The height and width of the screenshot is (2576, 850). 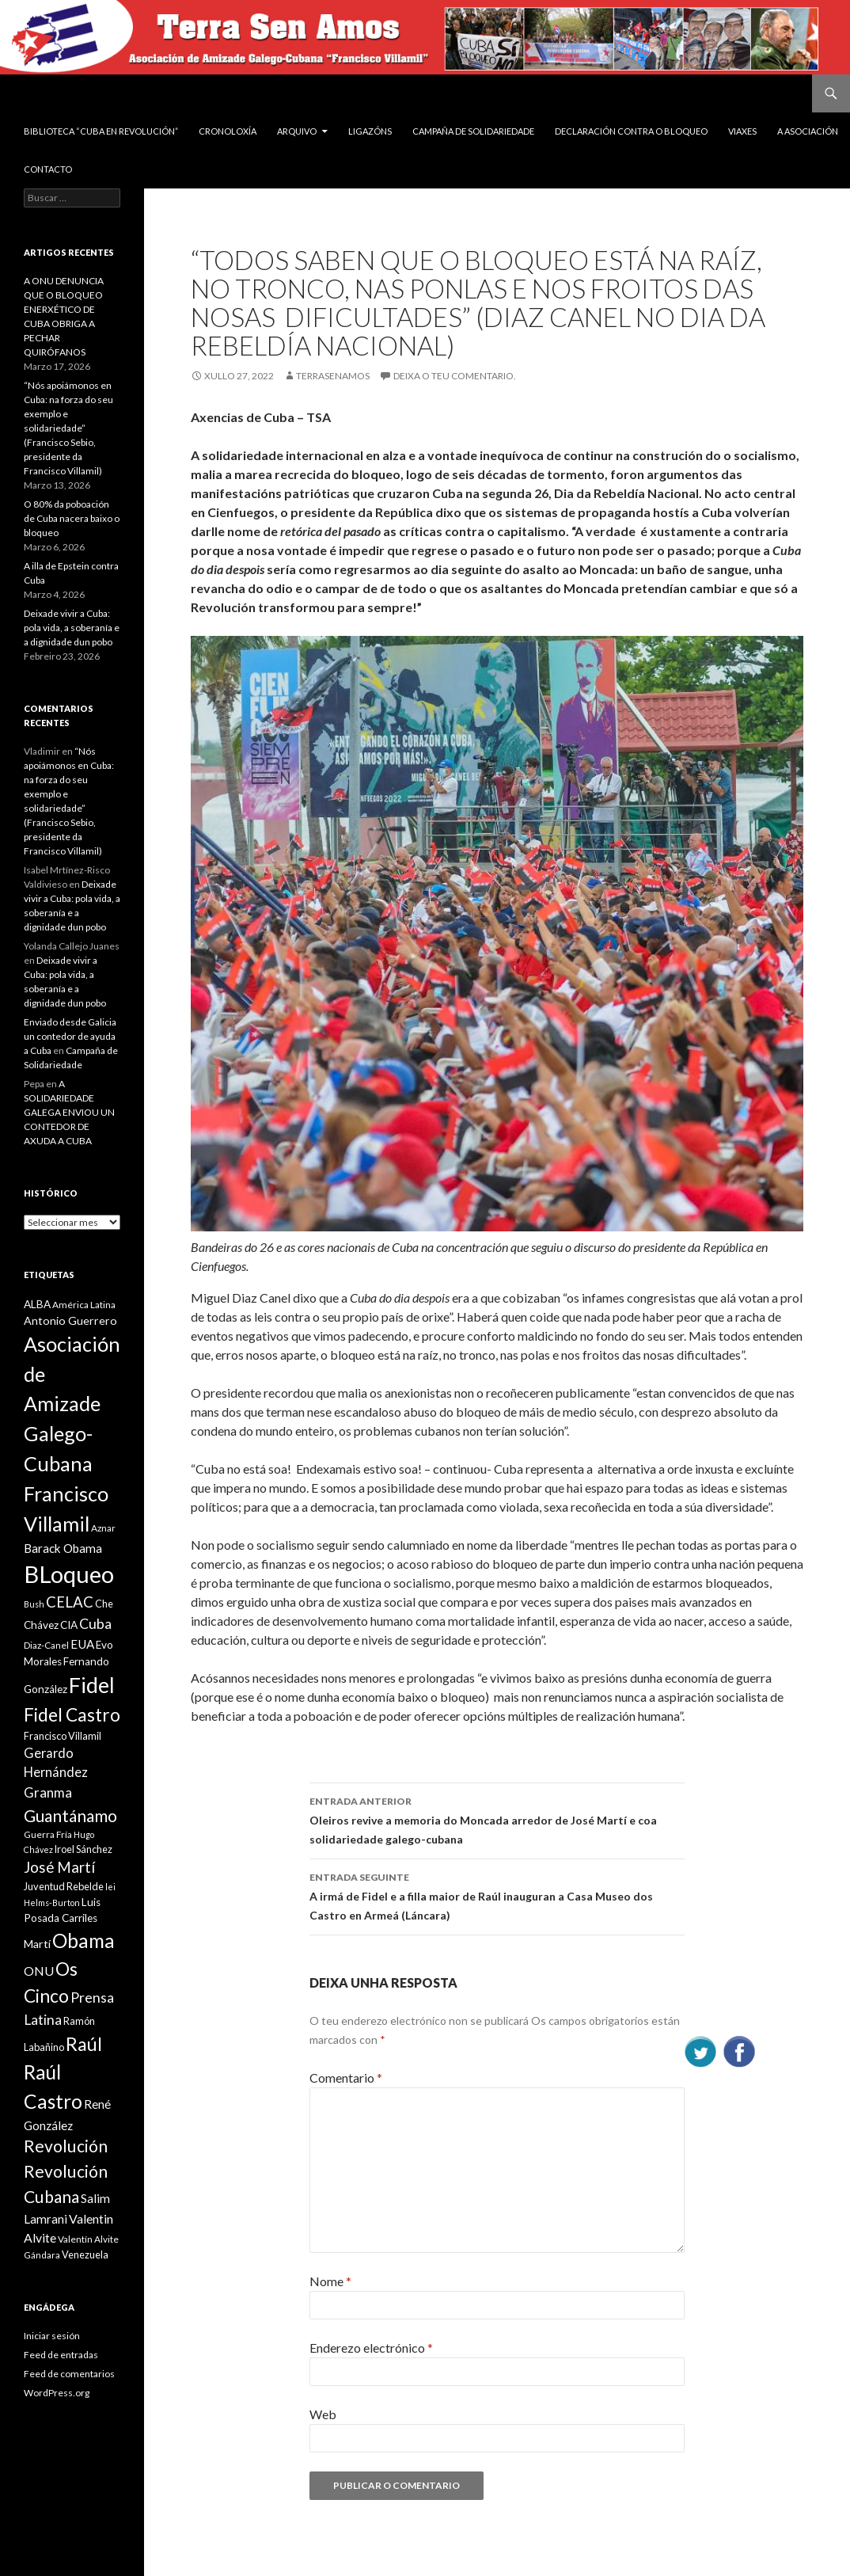 I want to click on WordPress.org, so click(x=56, y=2393).